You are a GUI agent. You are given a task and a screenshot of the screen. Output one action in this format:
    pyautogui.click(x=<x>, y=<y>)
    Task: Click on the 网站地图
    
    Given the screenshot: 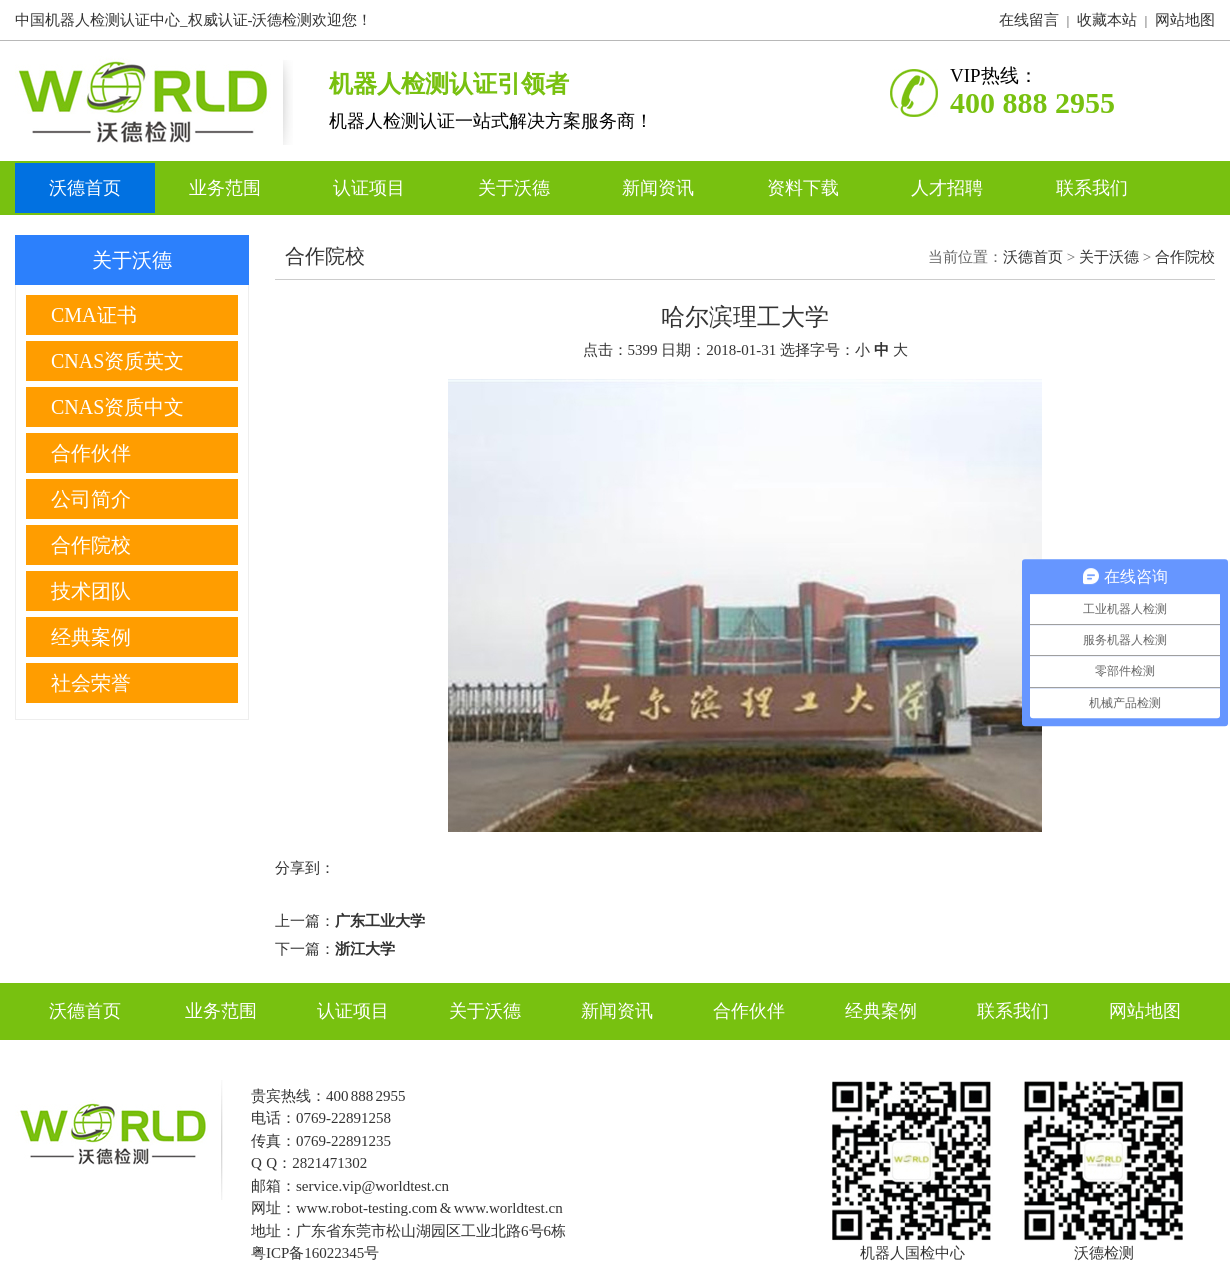 What is the action you would take?
    pyautogui.click(x=1185, y=20)
    